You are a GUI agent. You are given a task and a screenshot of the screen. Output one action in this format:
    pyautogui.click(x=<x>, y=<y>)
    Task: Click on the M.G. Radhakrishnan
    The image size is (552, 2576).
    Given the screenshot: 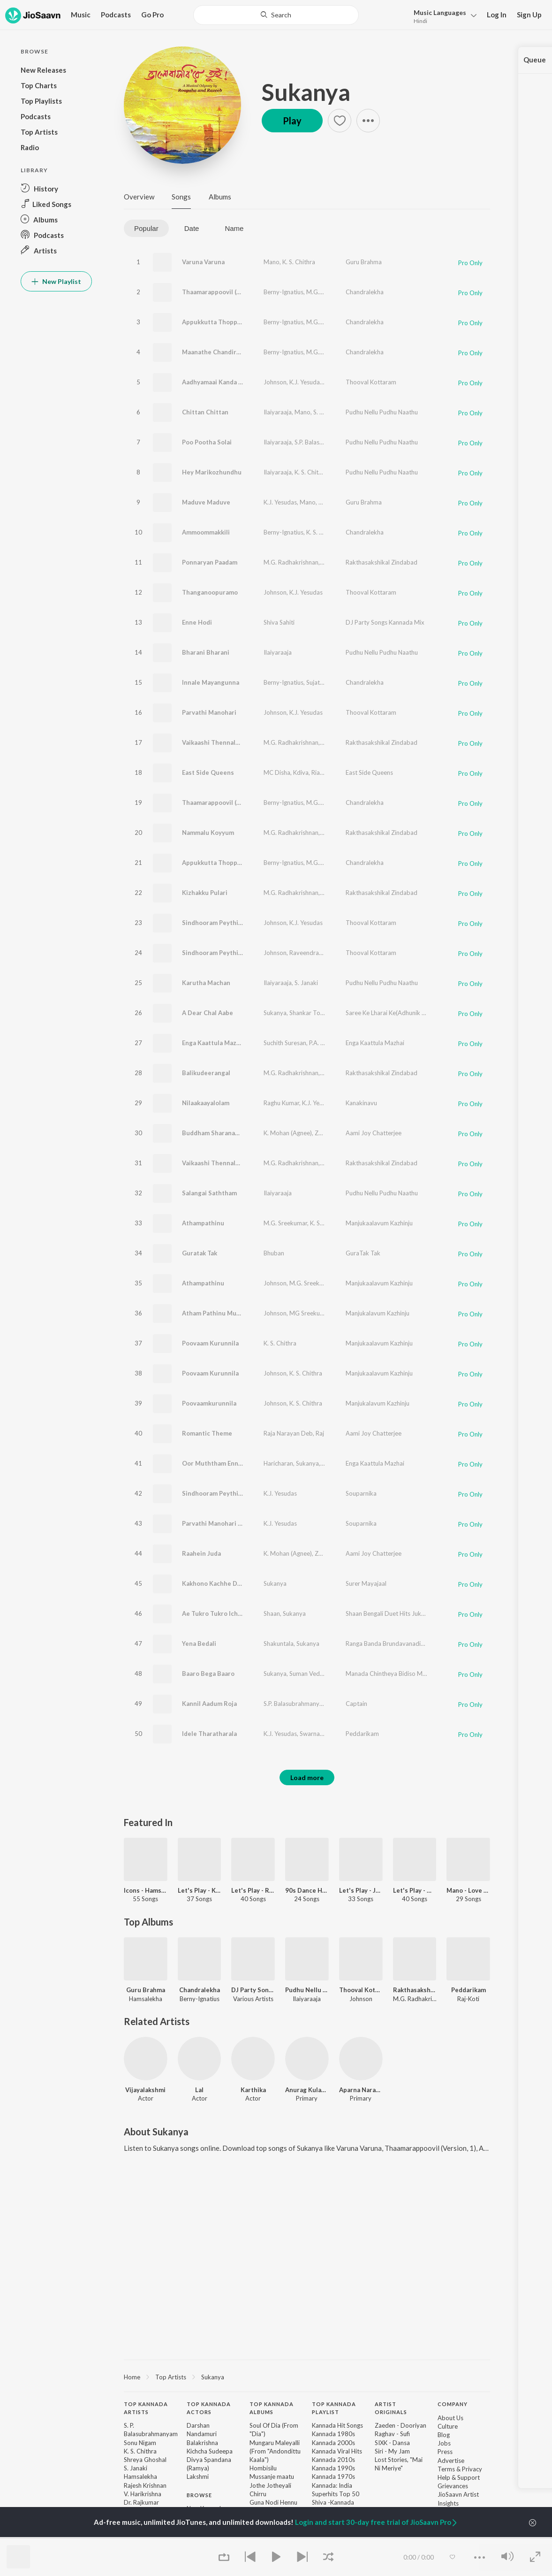 What is the action you would take?
    pyautogui.click(x=291, y=562)
    